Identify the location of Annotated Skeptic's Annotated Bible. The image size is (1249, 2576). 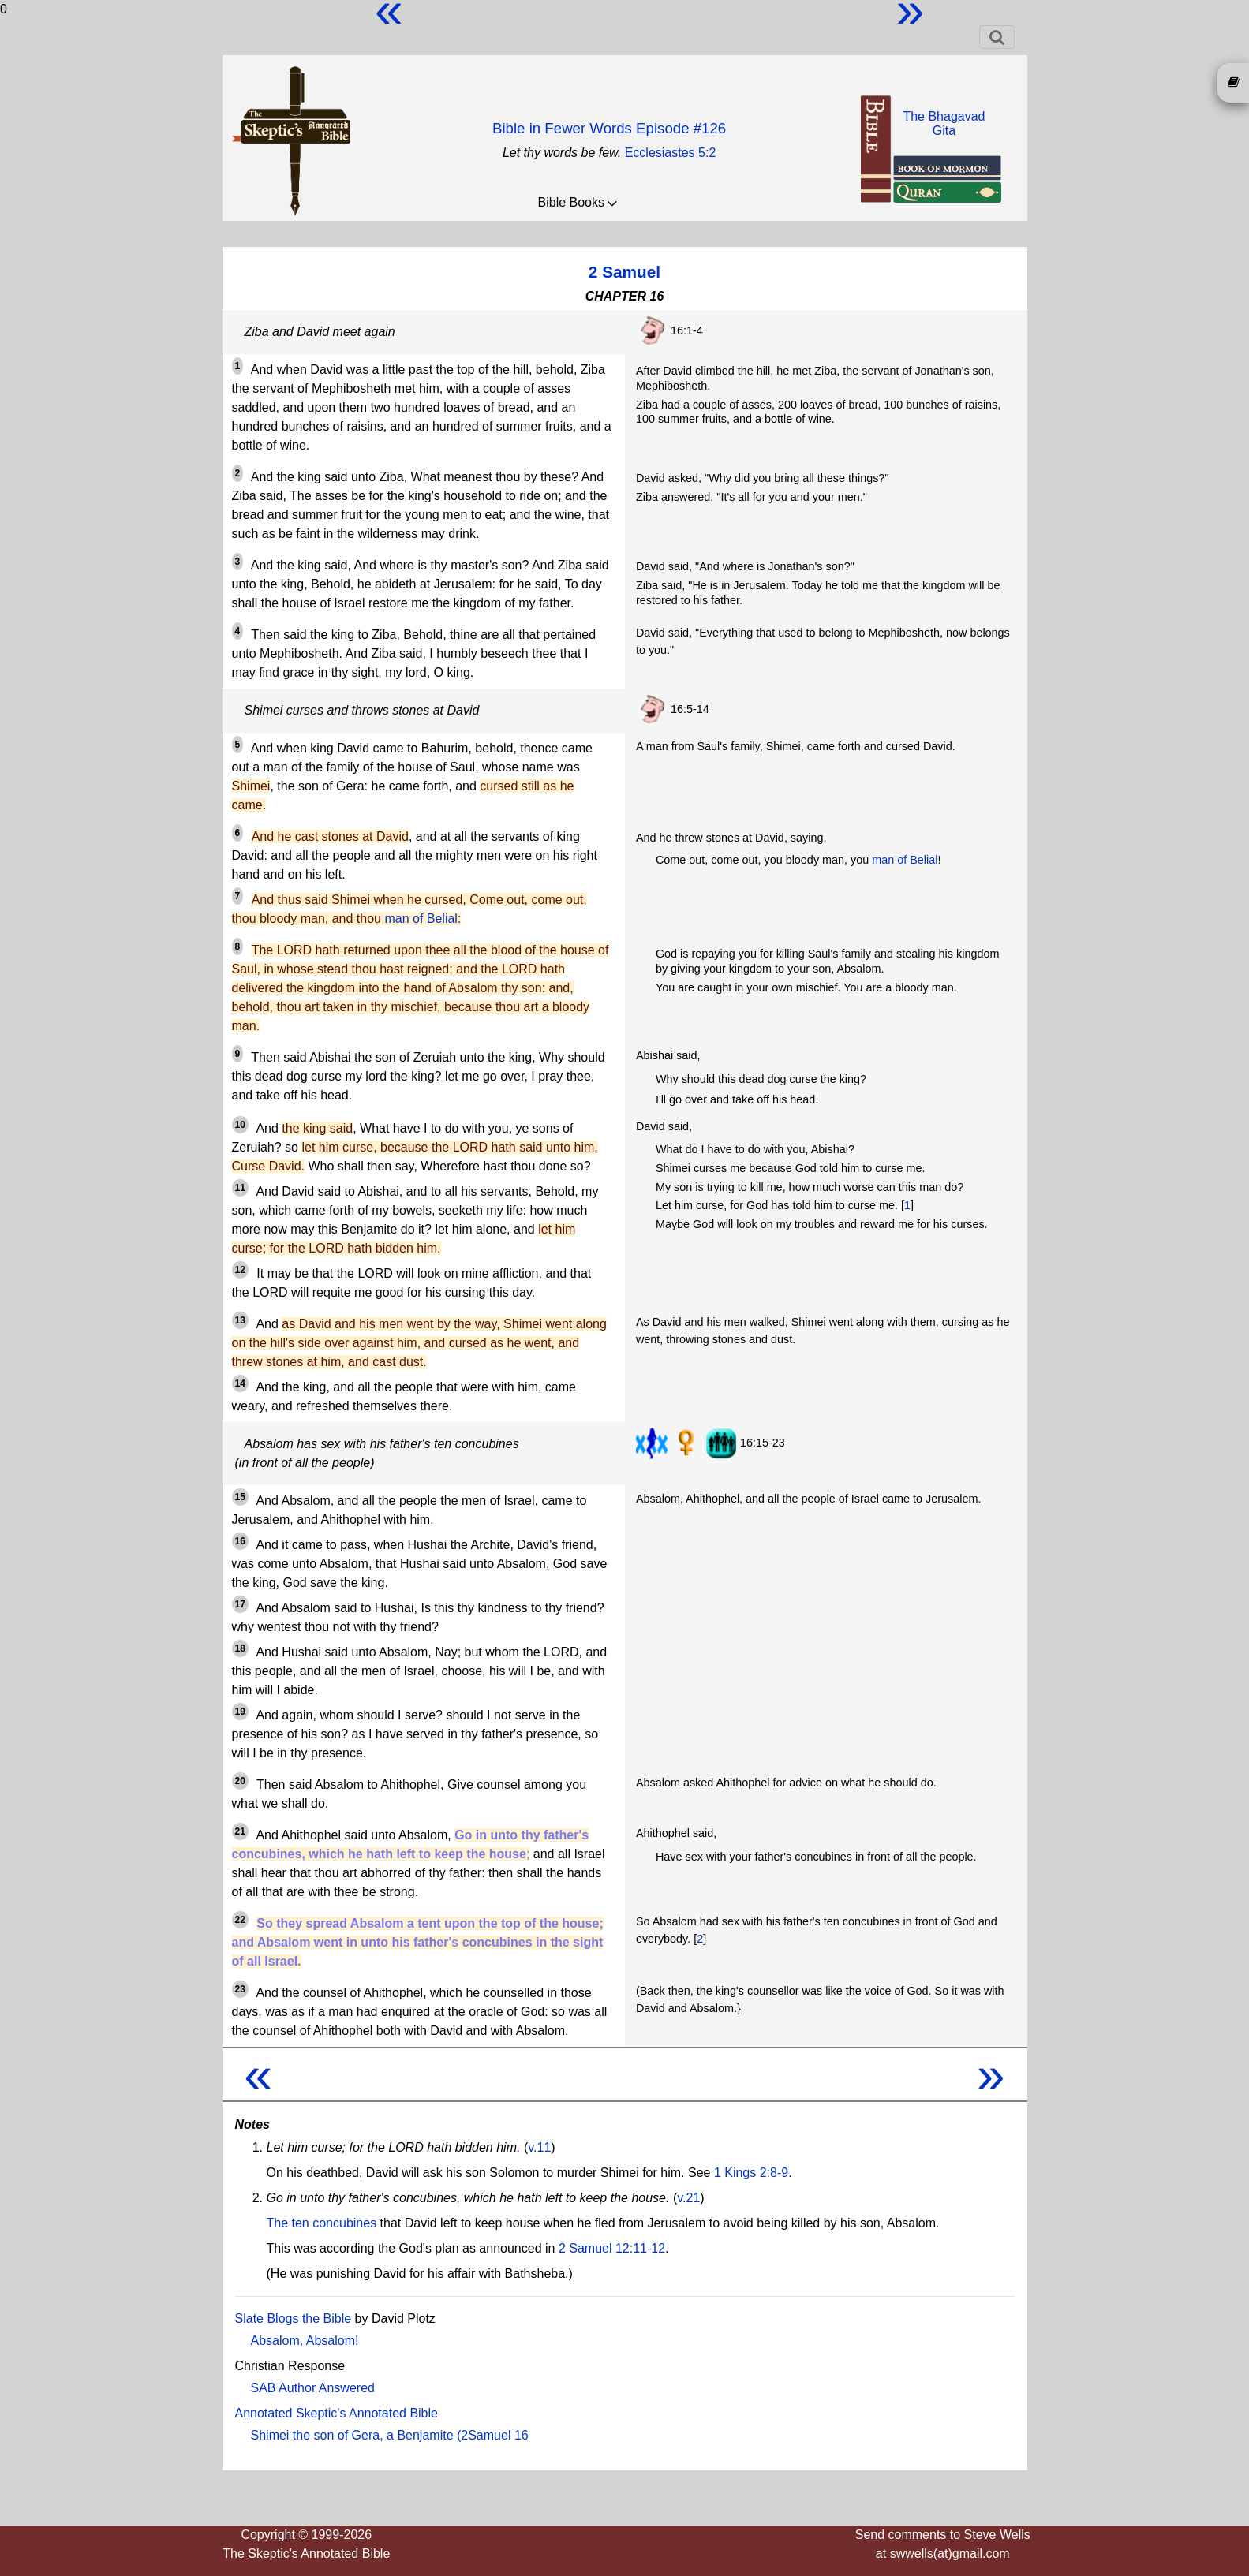
(336, 2413).